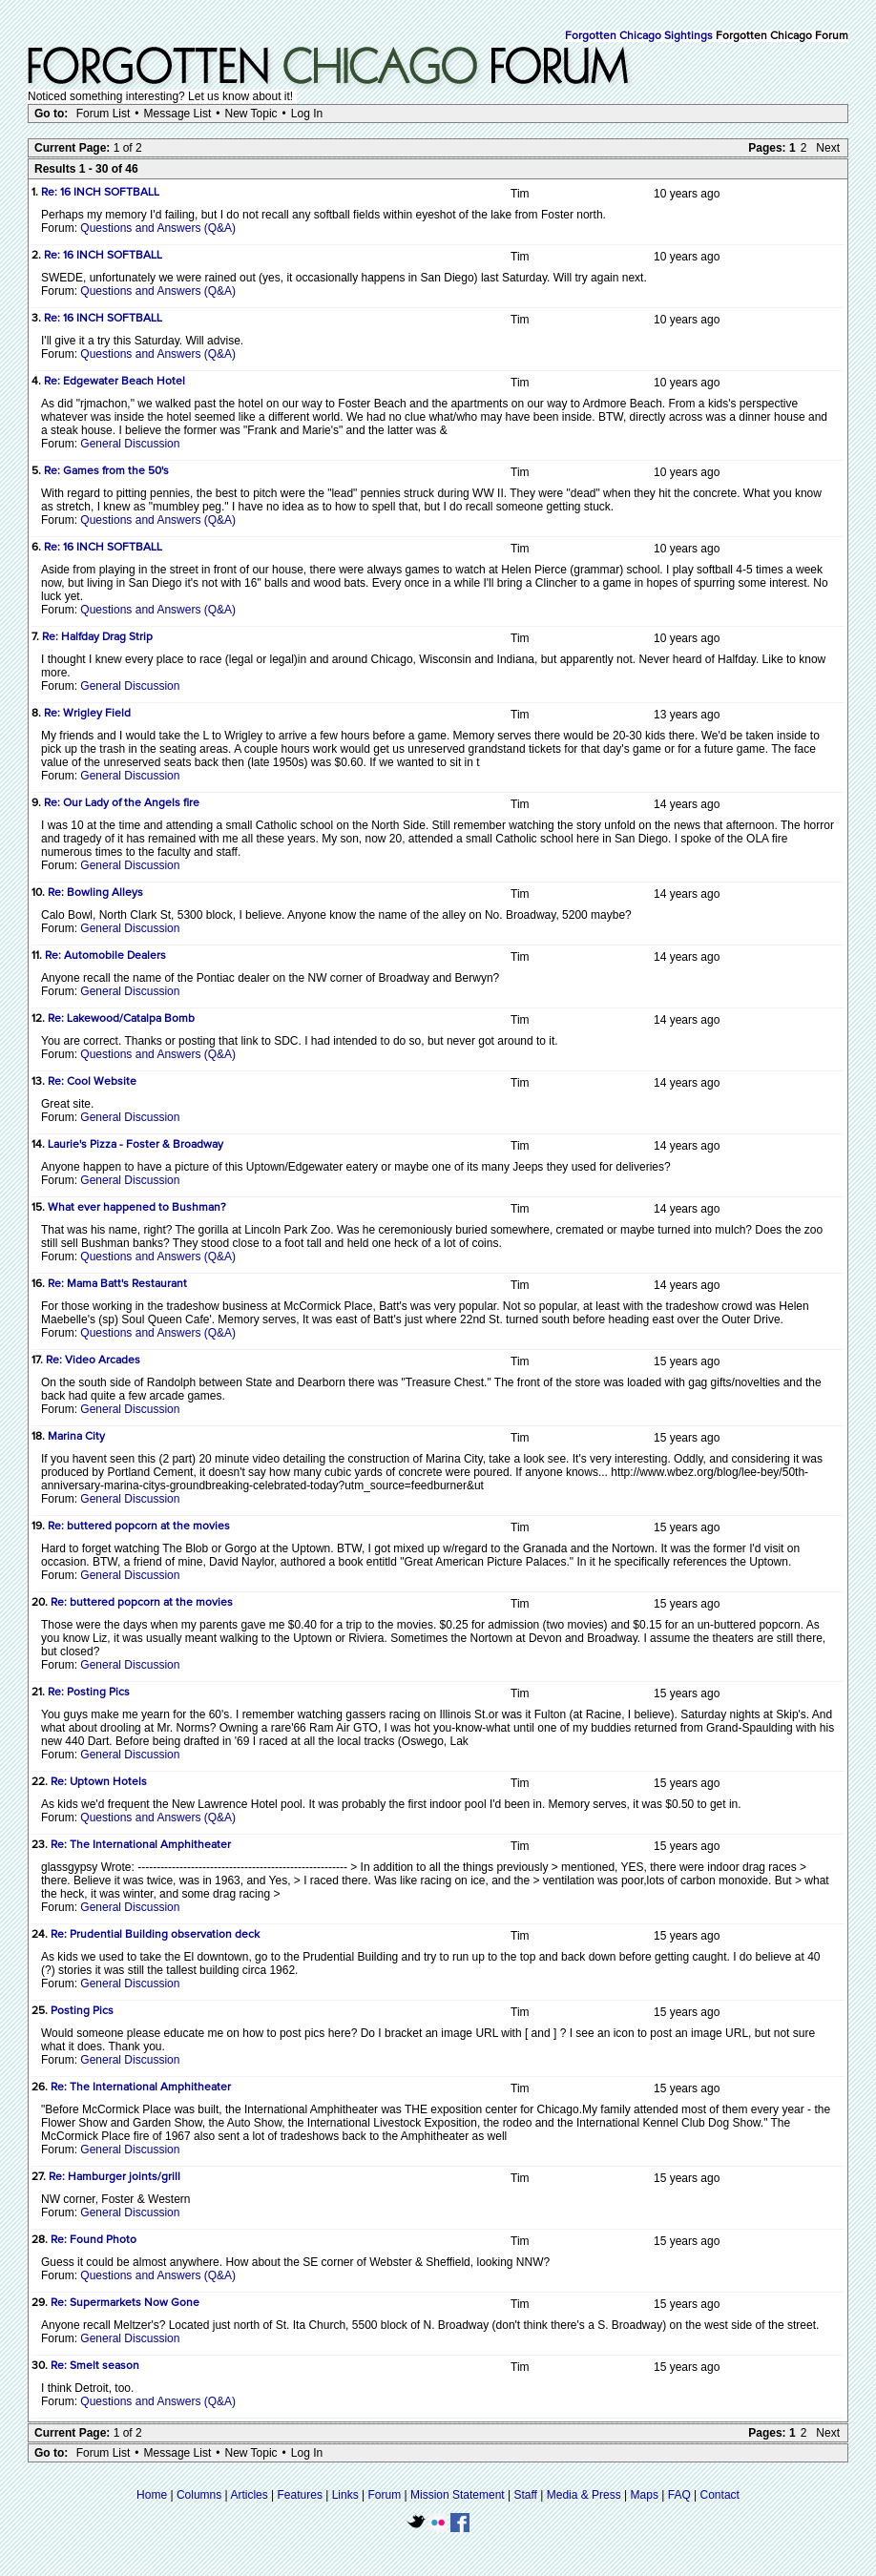 The width and height of the screenshot is (876, 2576). I want to click on Re: Prudential Building observation deck, so click(155, 1935).